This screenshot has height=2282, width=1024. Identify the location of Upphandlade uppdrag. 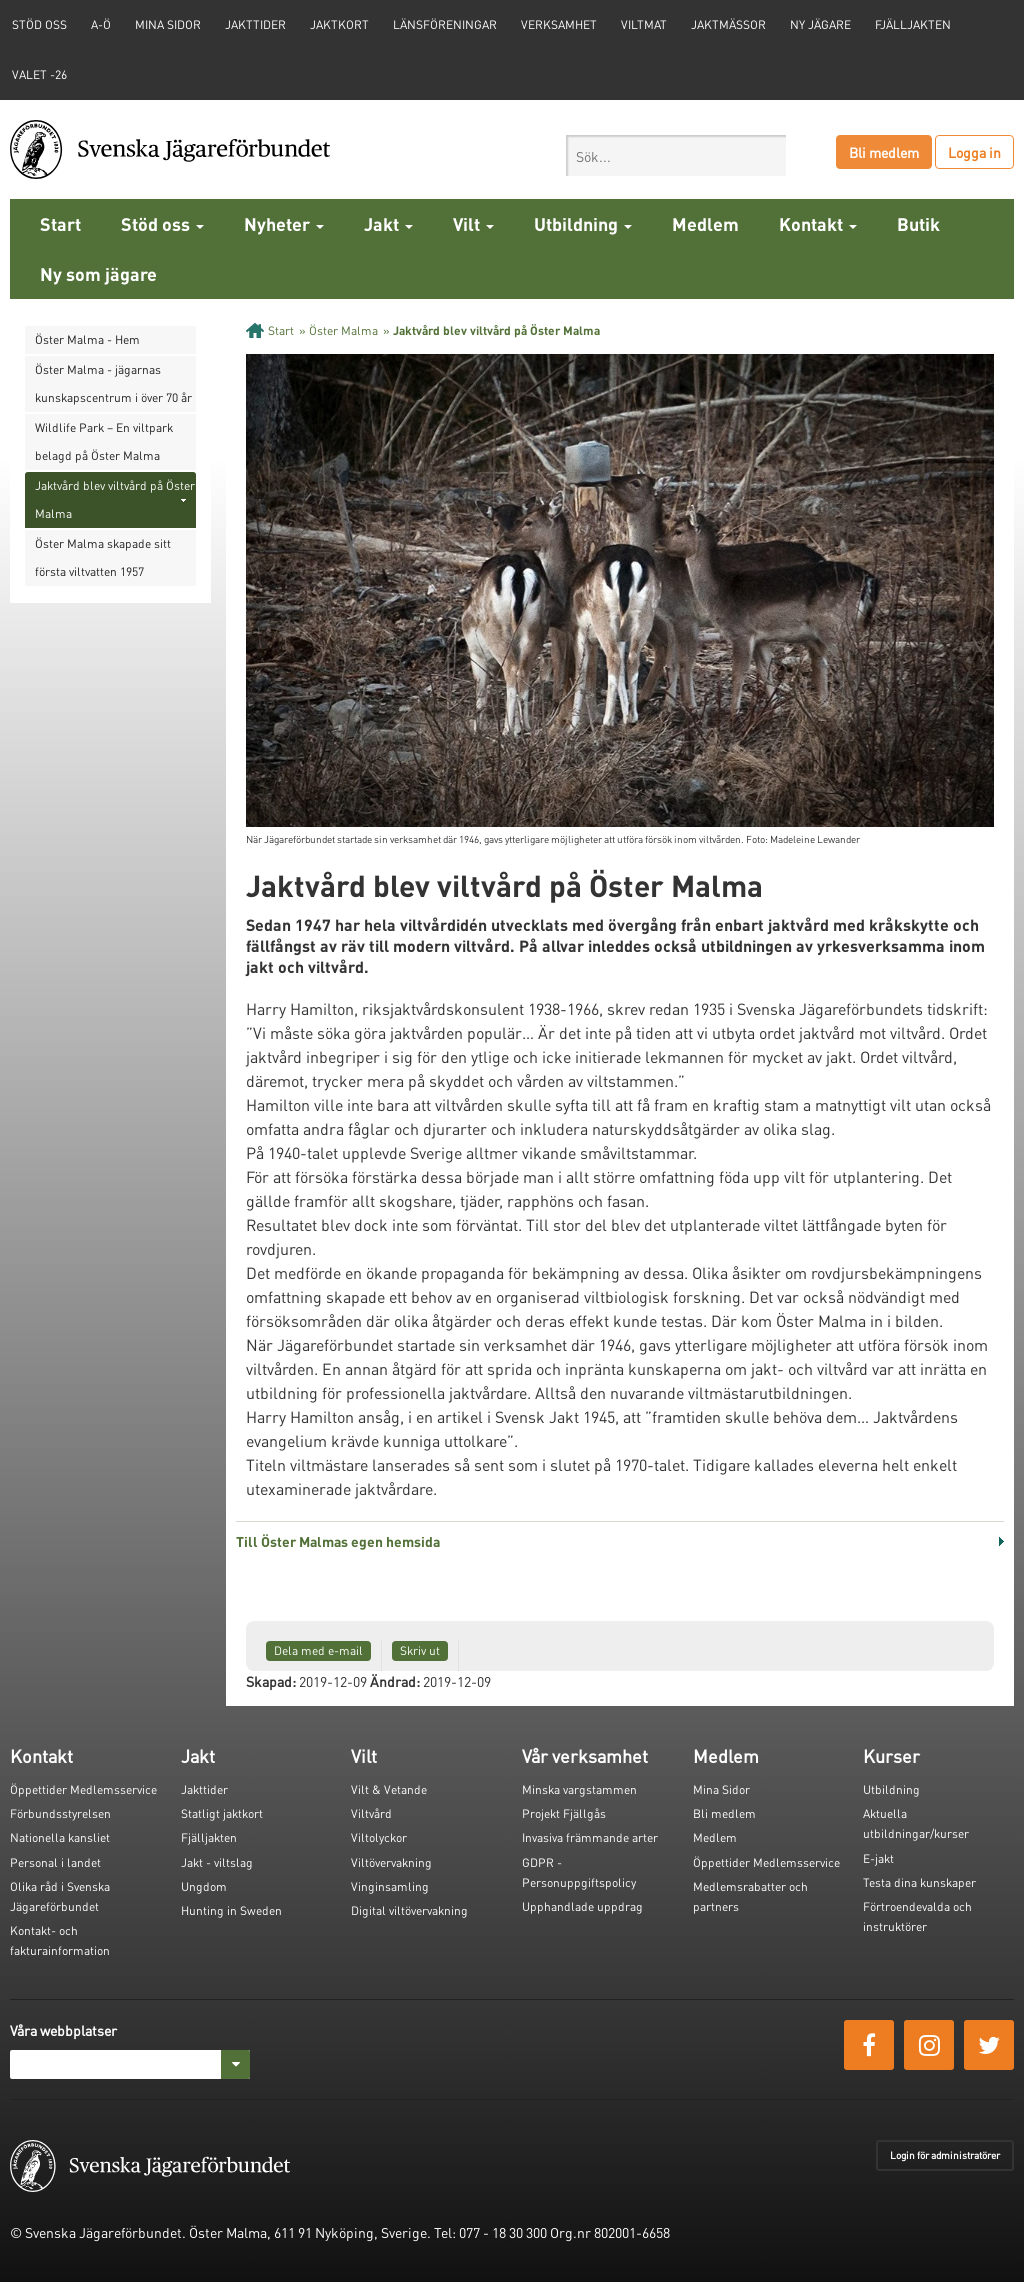
(582, 1906).